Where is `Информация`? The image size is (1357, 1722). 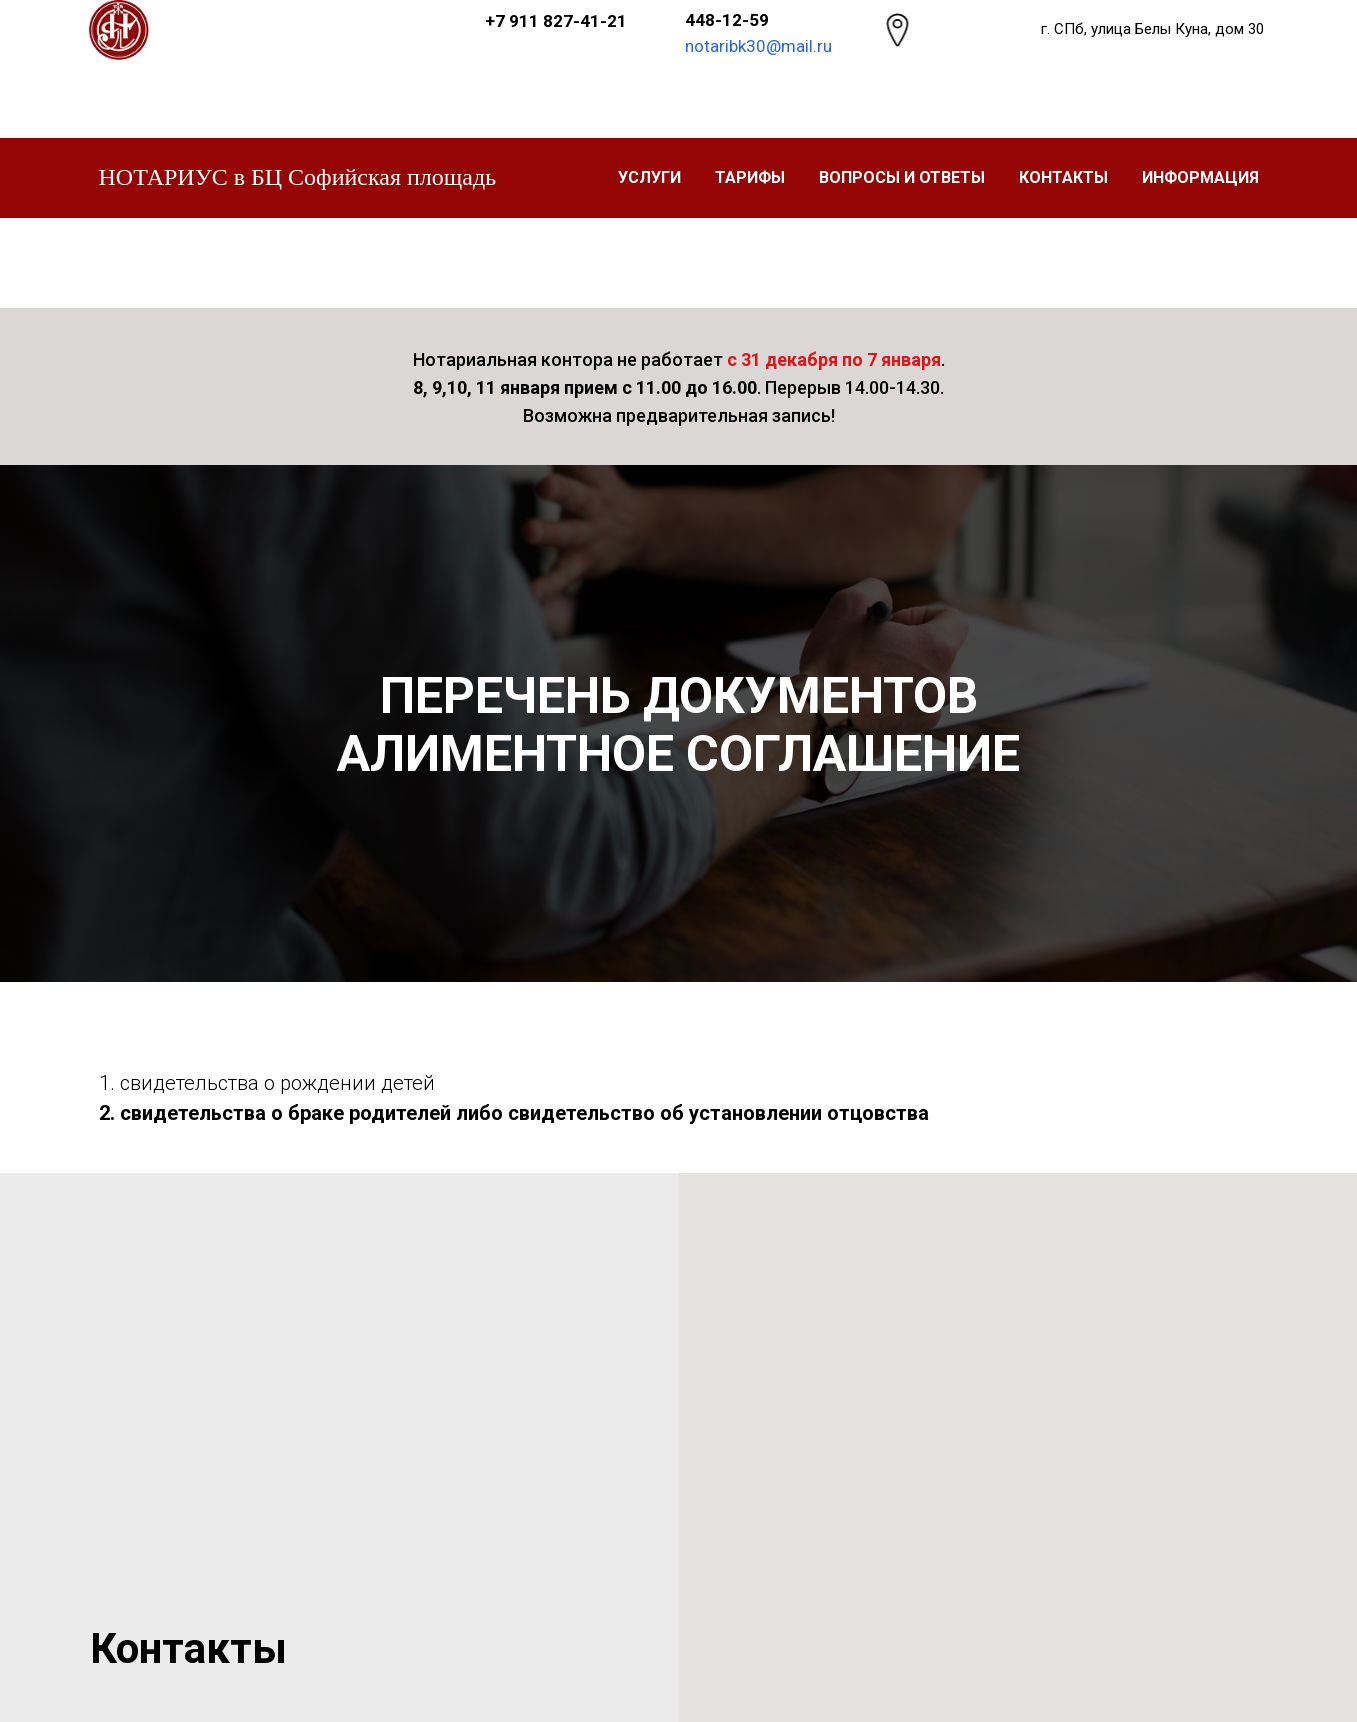
Информация is located at coordinates (1200, 177).